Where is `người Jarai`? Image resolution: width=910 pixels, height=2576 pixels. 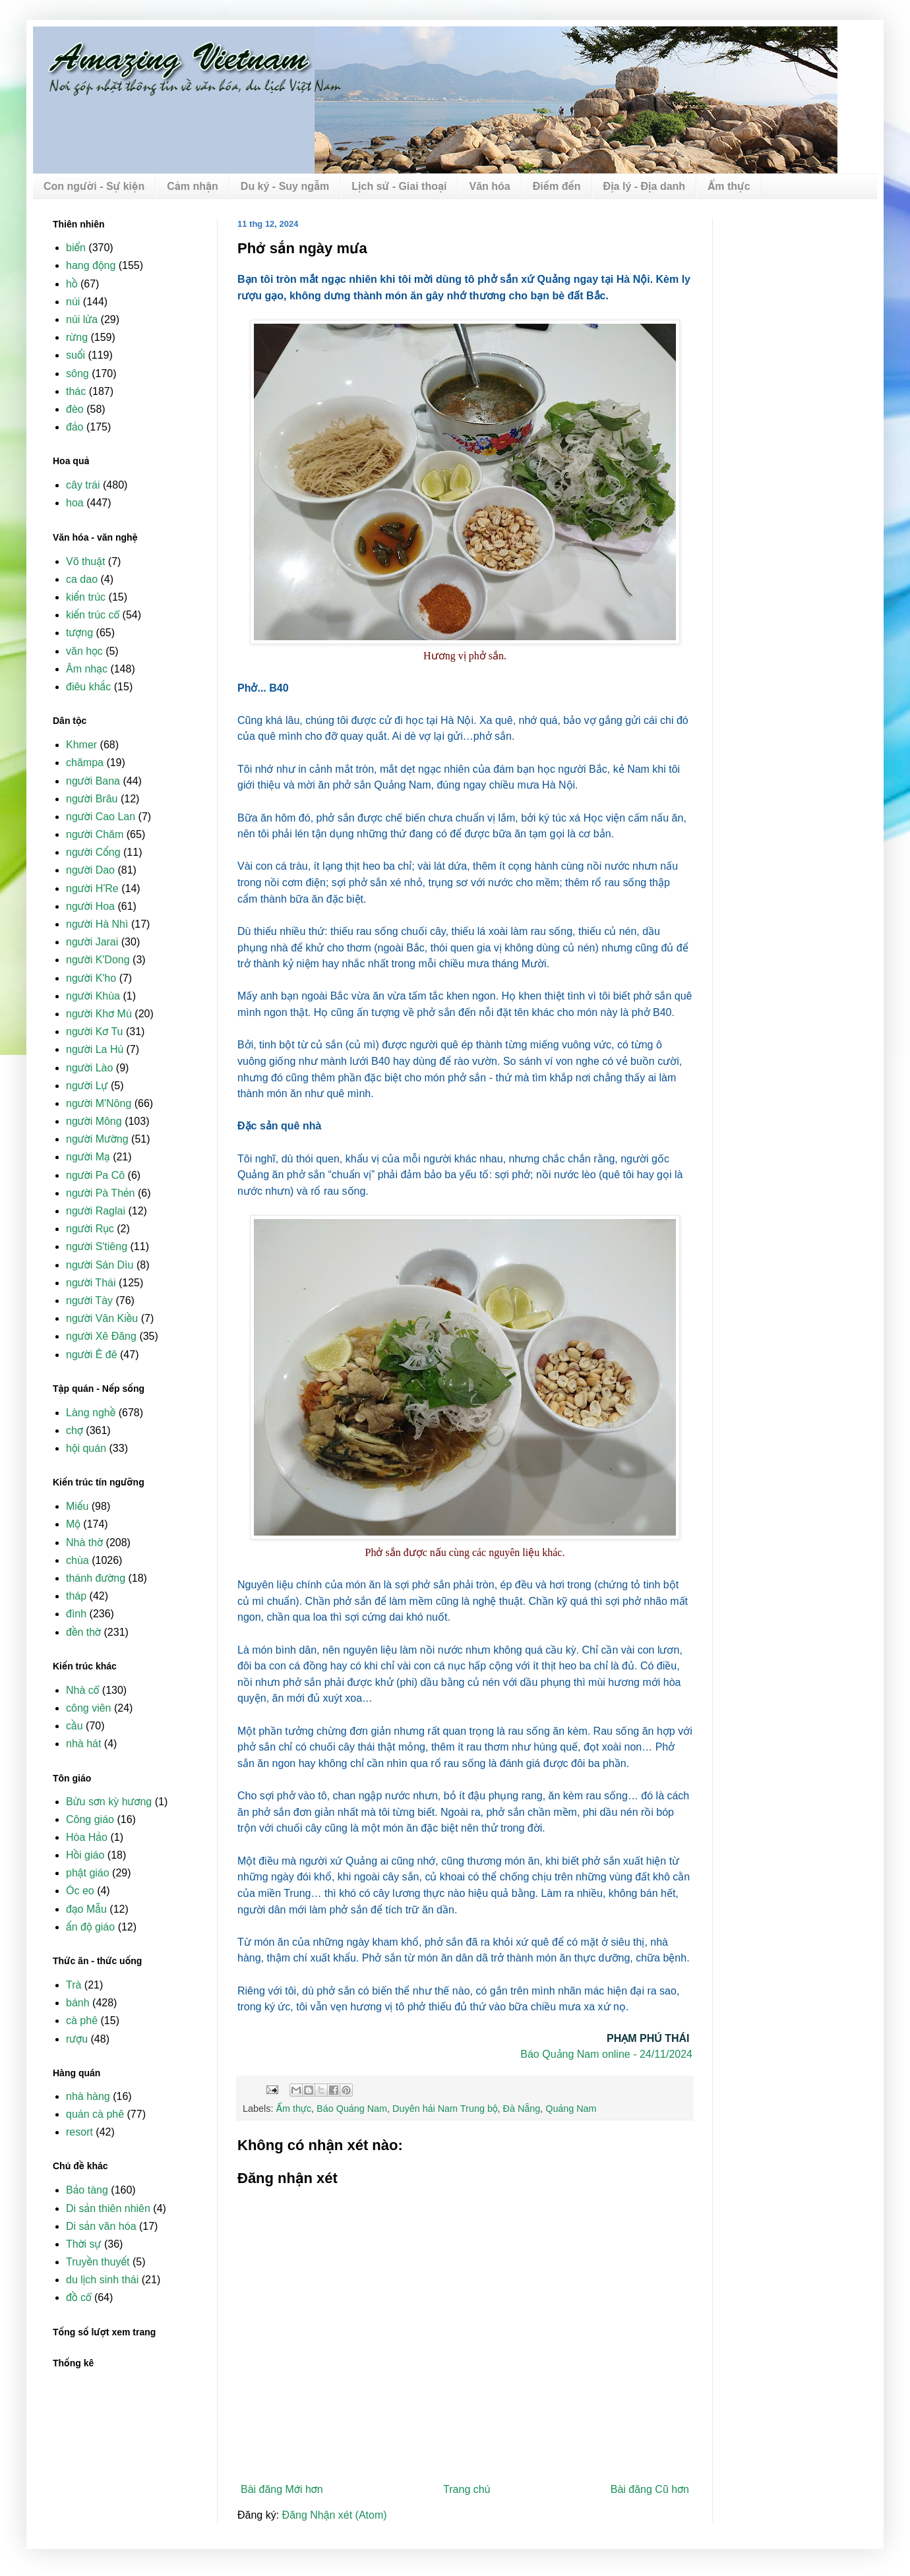
người Jarai is located at coordinates (92, 941).